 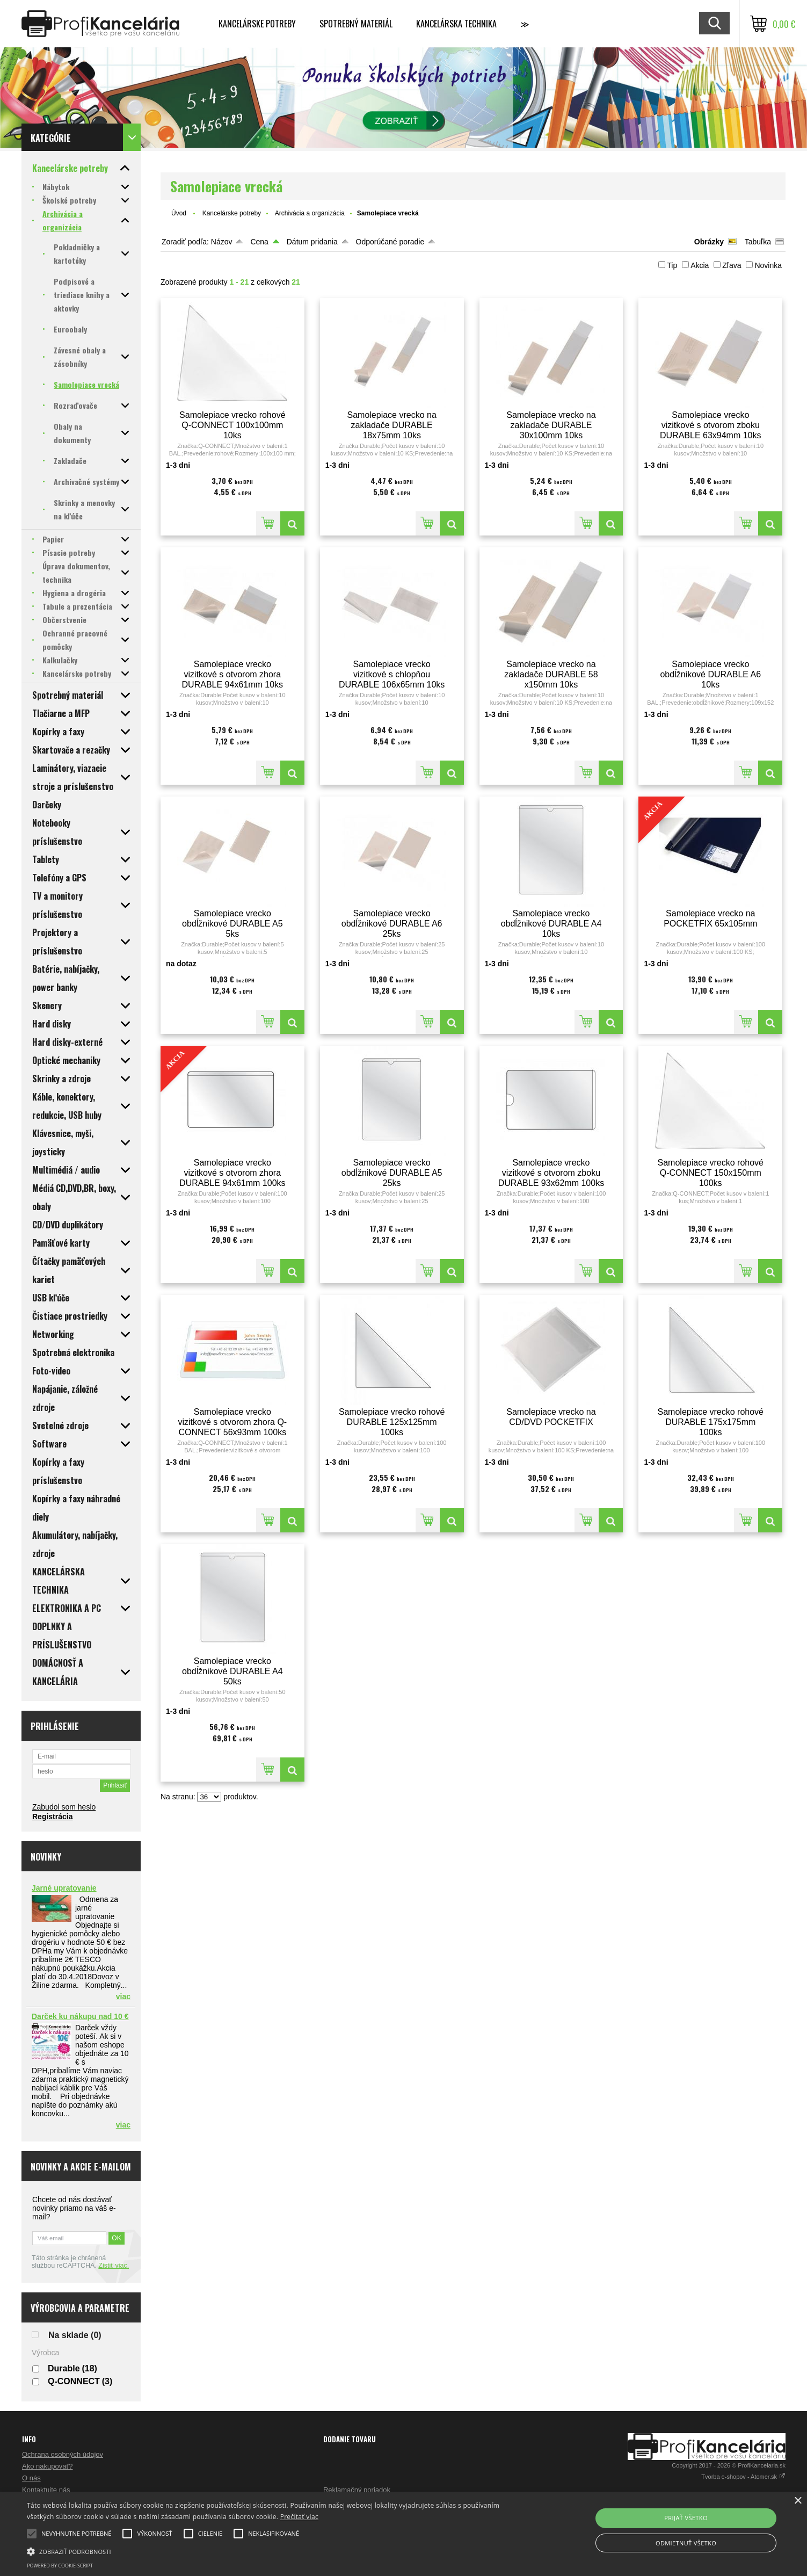 I want to click on Prečítať viac, so click(x=299, y=2516).